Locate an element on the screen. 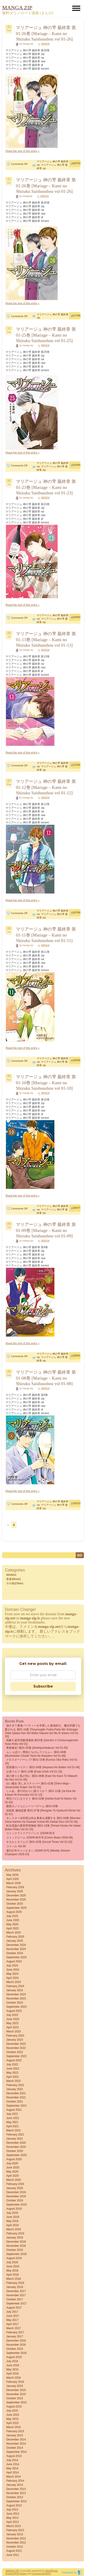 This screenshot has width=86, height=2576. May 2016 is located at coordinates (12, 2369).